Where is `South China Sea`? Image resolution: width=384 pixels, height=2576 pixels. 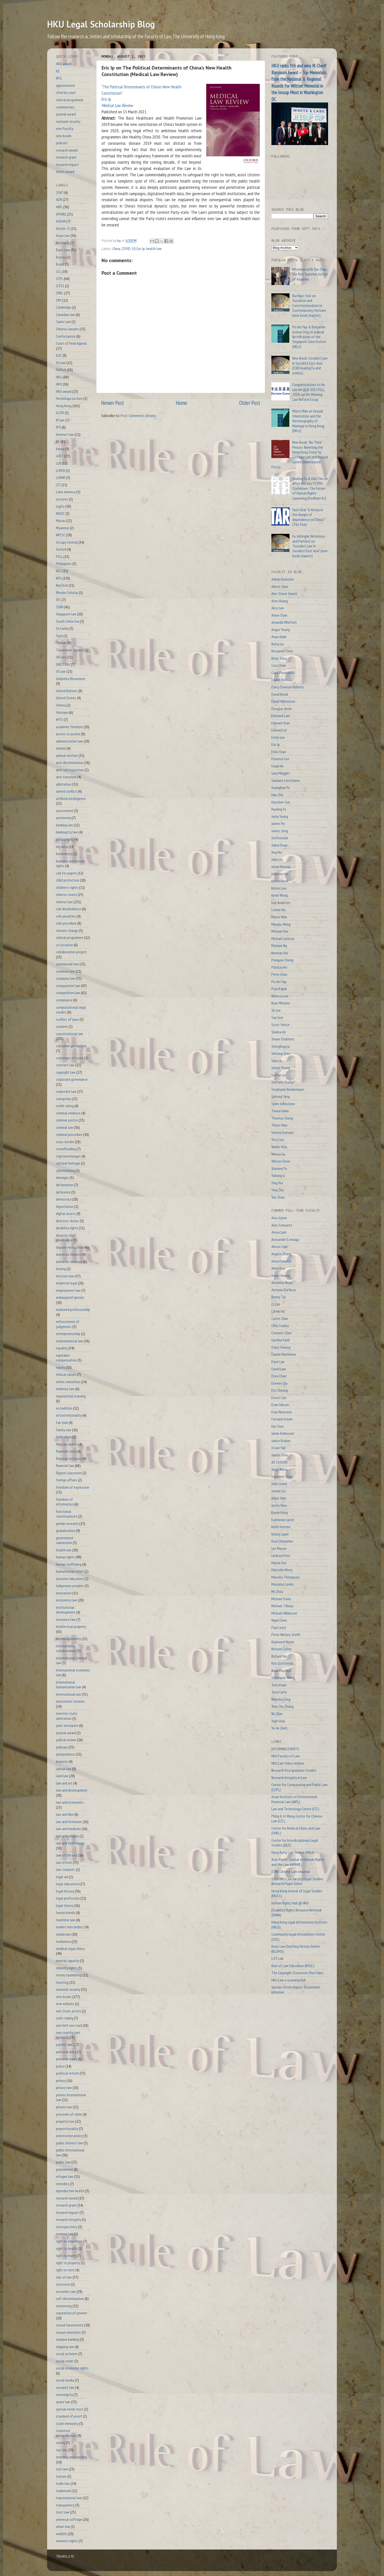
South China Sea is located at coordinates (67, 621).